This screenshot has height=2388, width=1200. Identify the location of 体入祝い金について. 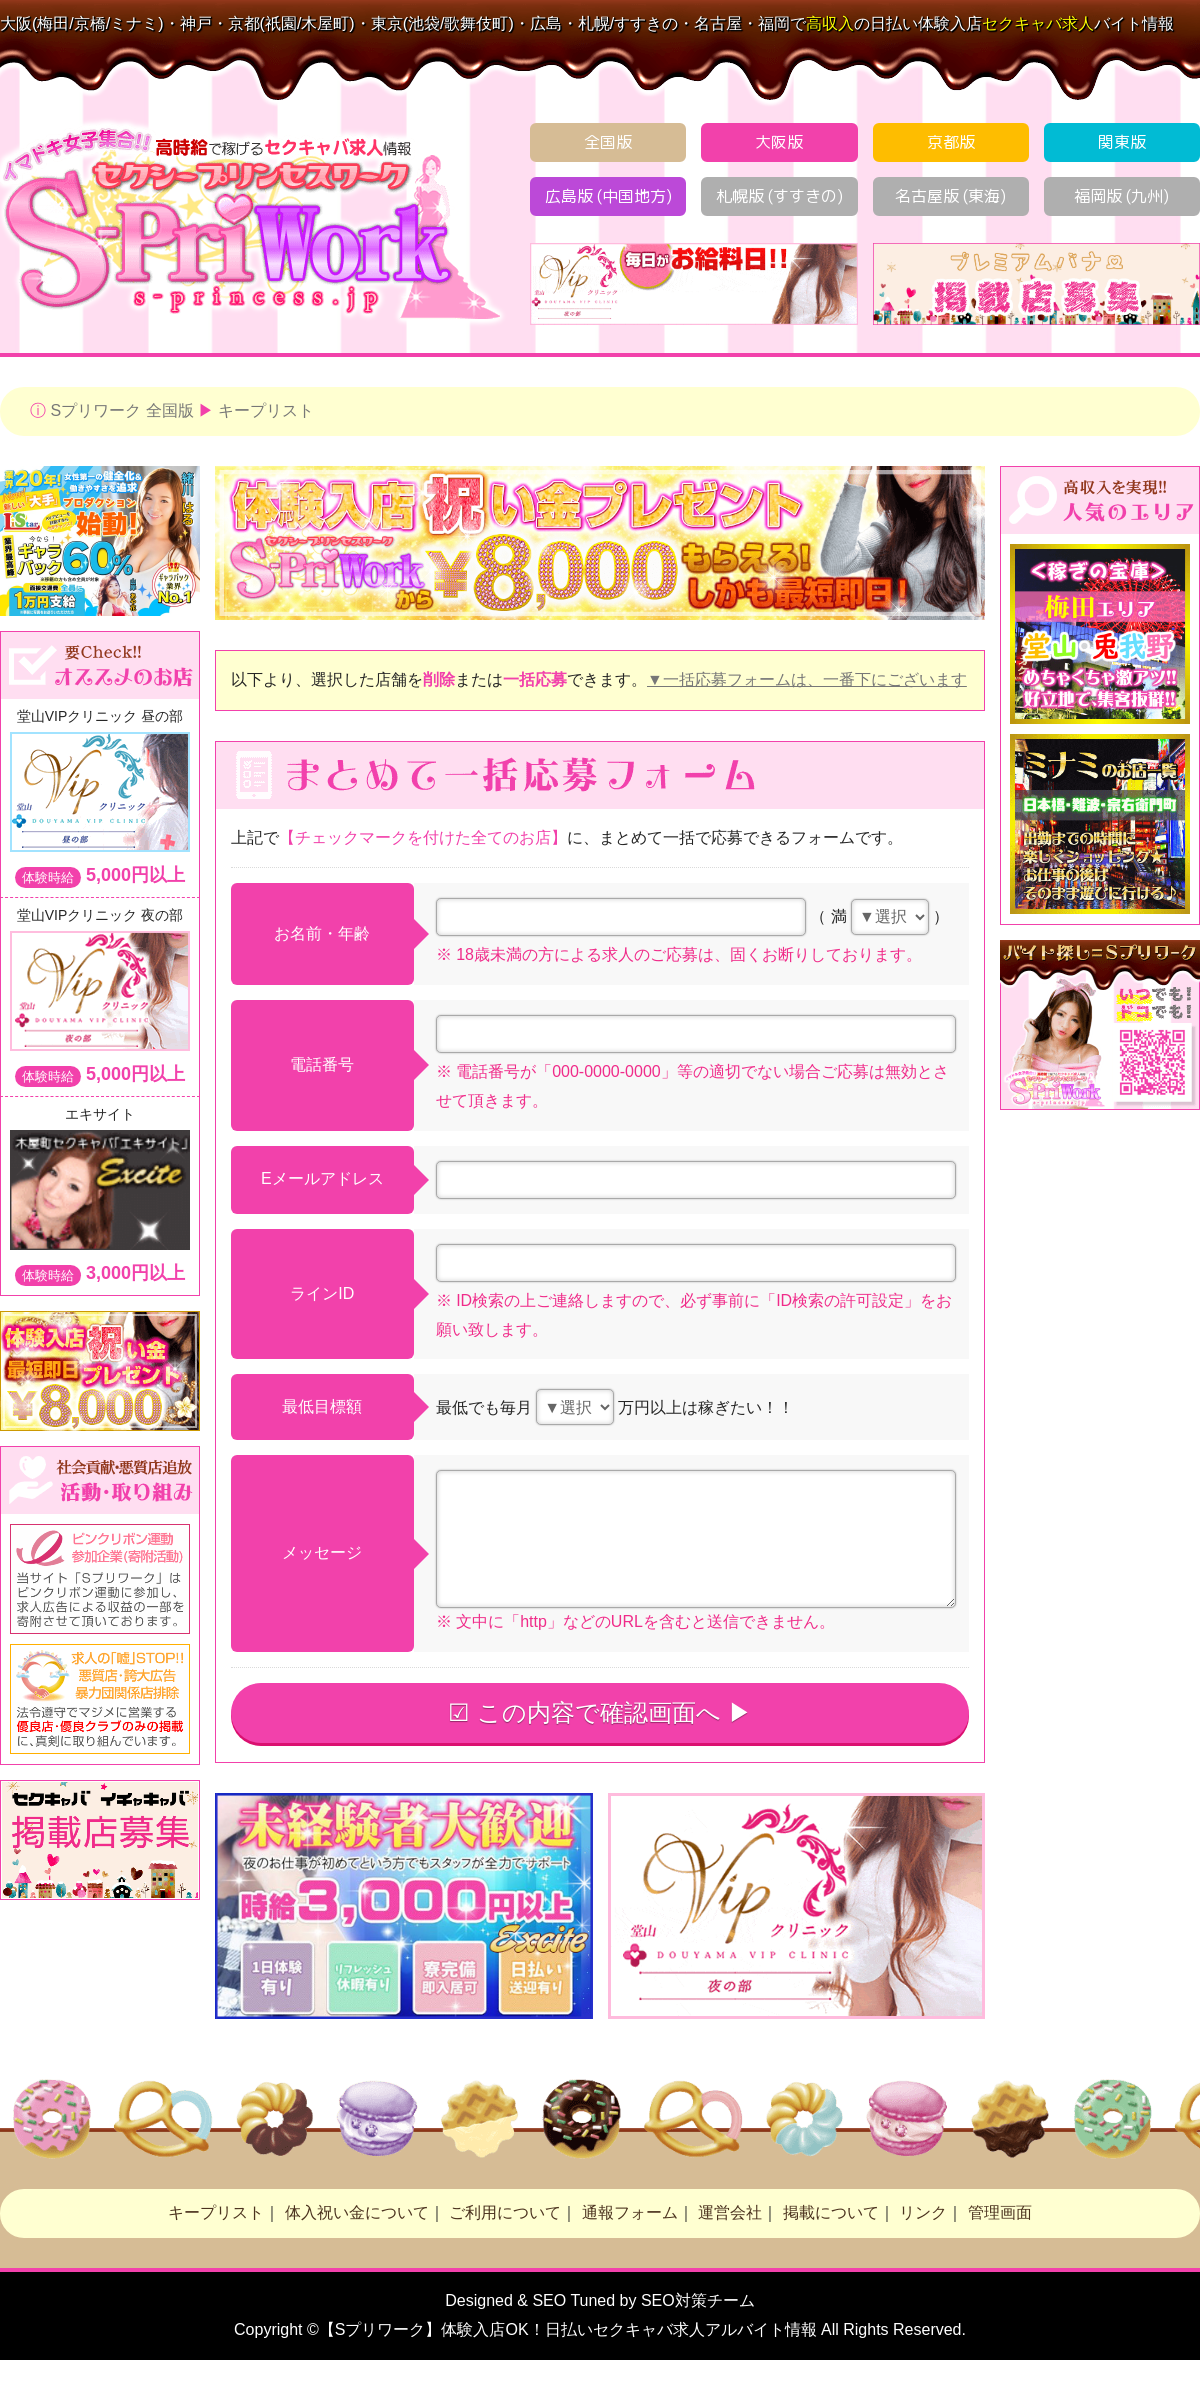
(357, 2212).